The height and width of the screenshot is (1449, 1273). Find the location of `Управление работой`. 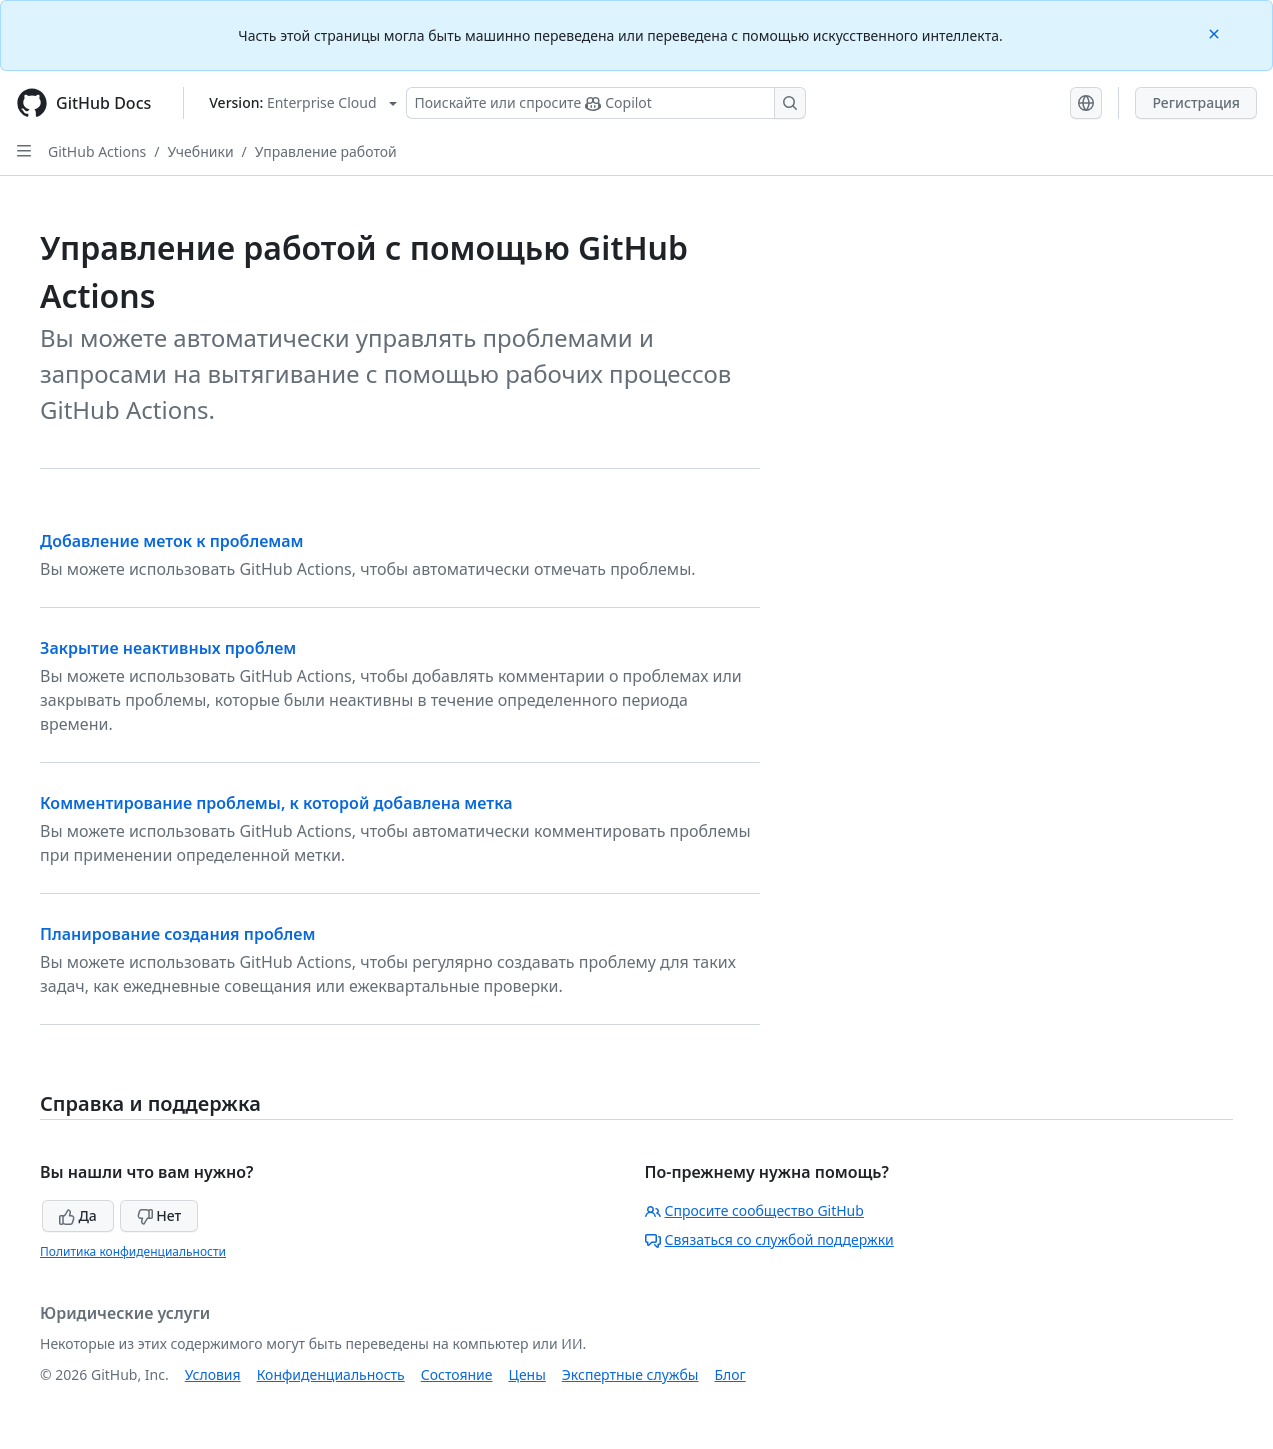

Управление работой is located at coordinates (326, 151).